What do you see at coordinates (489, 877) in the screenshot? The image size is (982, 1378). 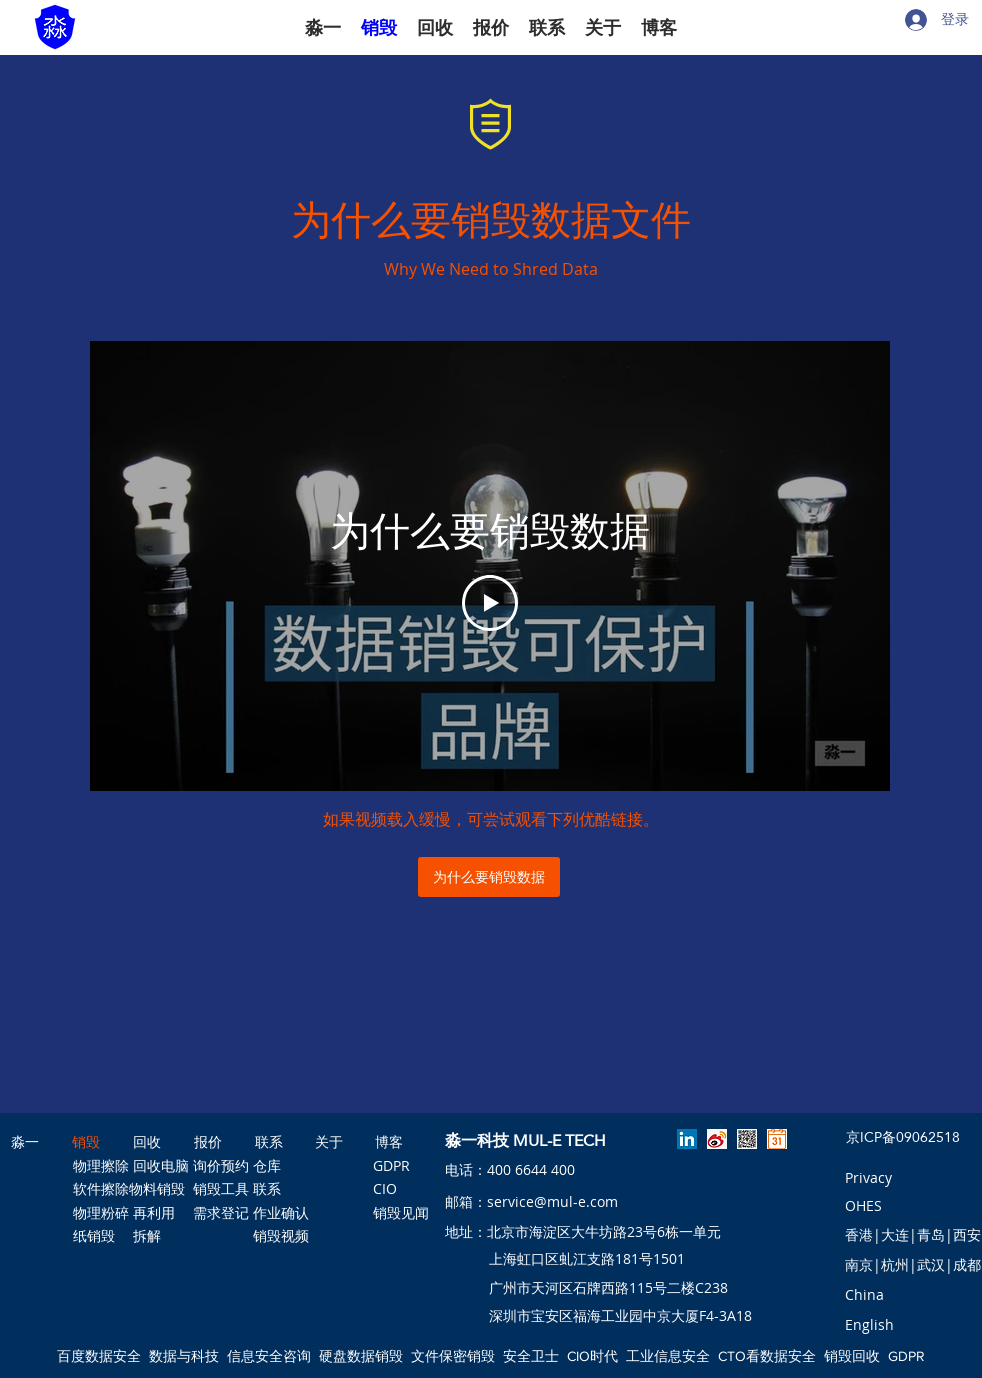 I see `[为什么要销毁数据]` at bounding box center [489, 877].